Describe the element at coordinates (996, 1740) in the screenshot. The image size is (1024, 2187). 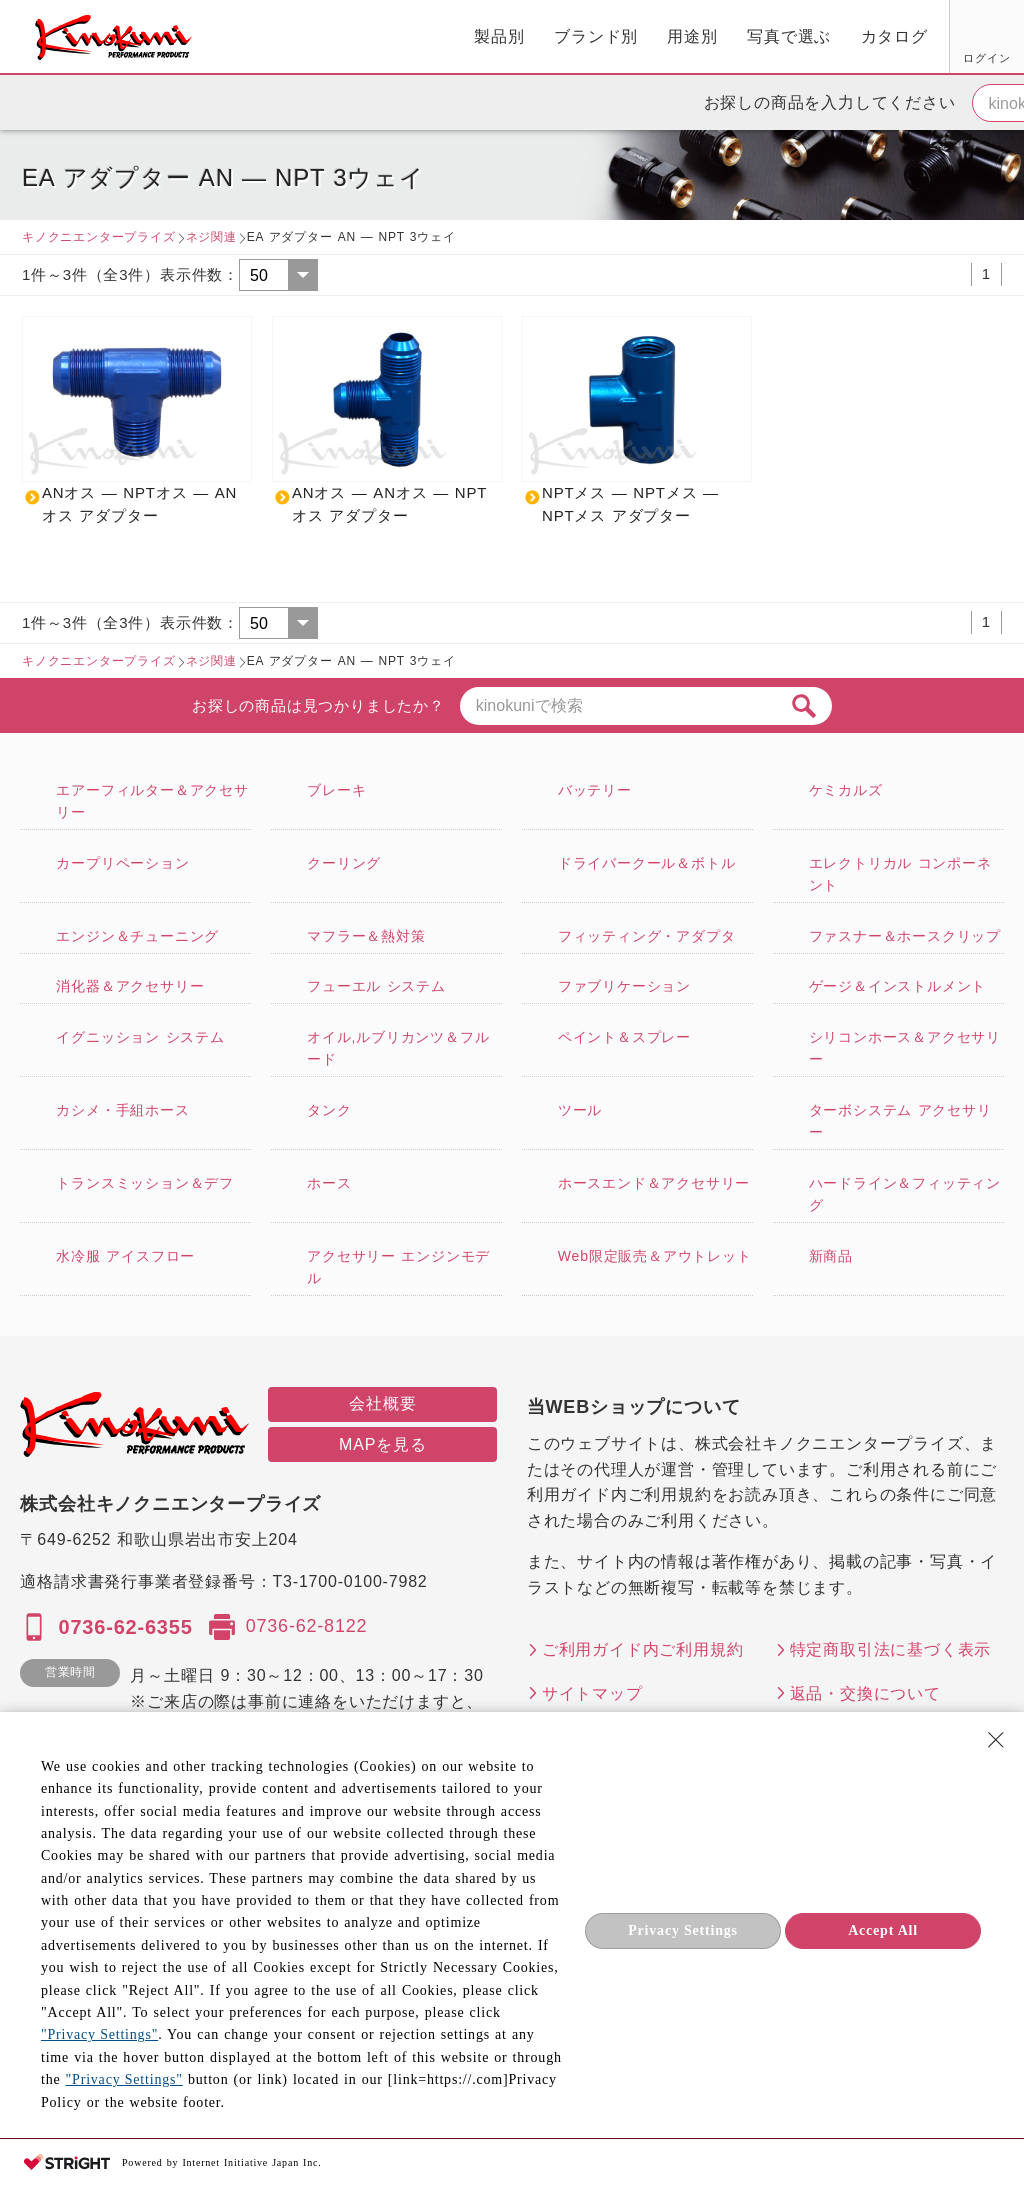
I see `[Close Consent banner]` at that location.